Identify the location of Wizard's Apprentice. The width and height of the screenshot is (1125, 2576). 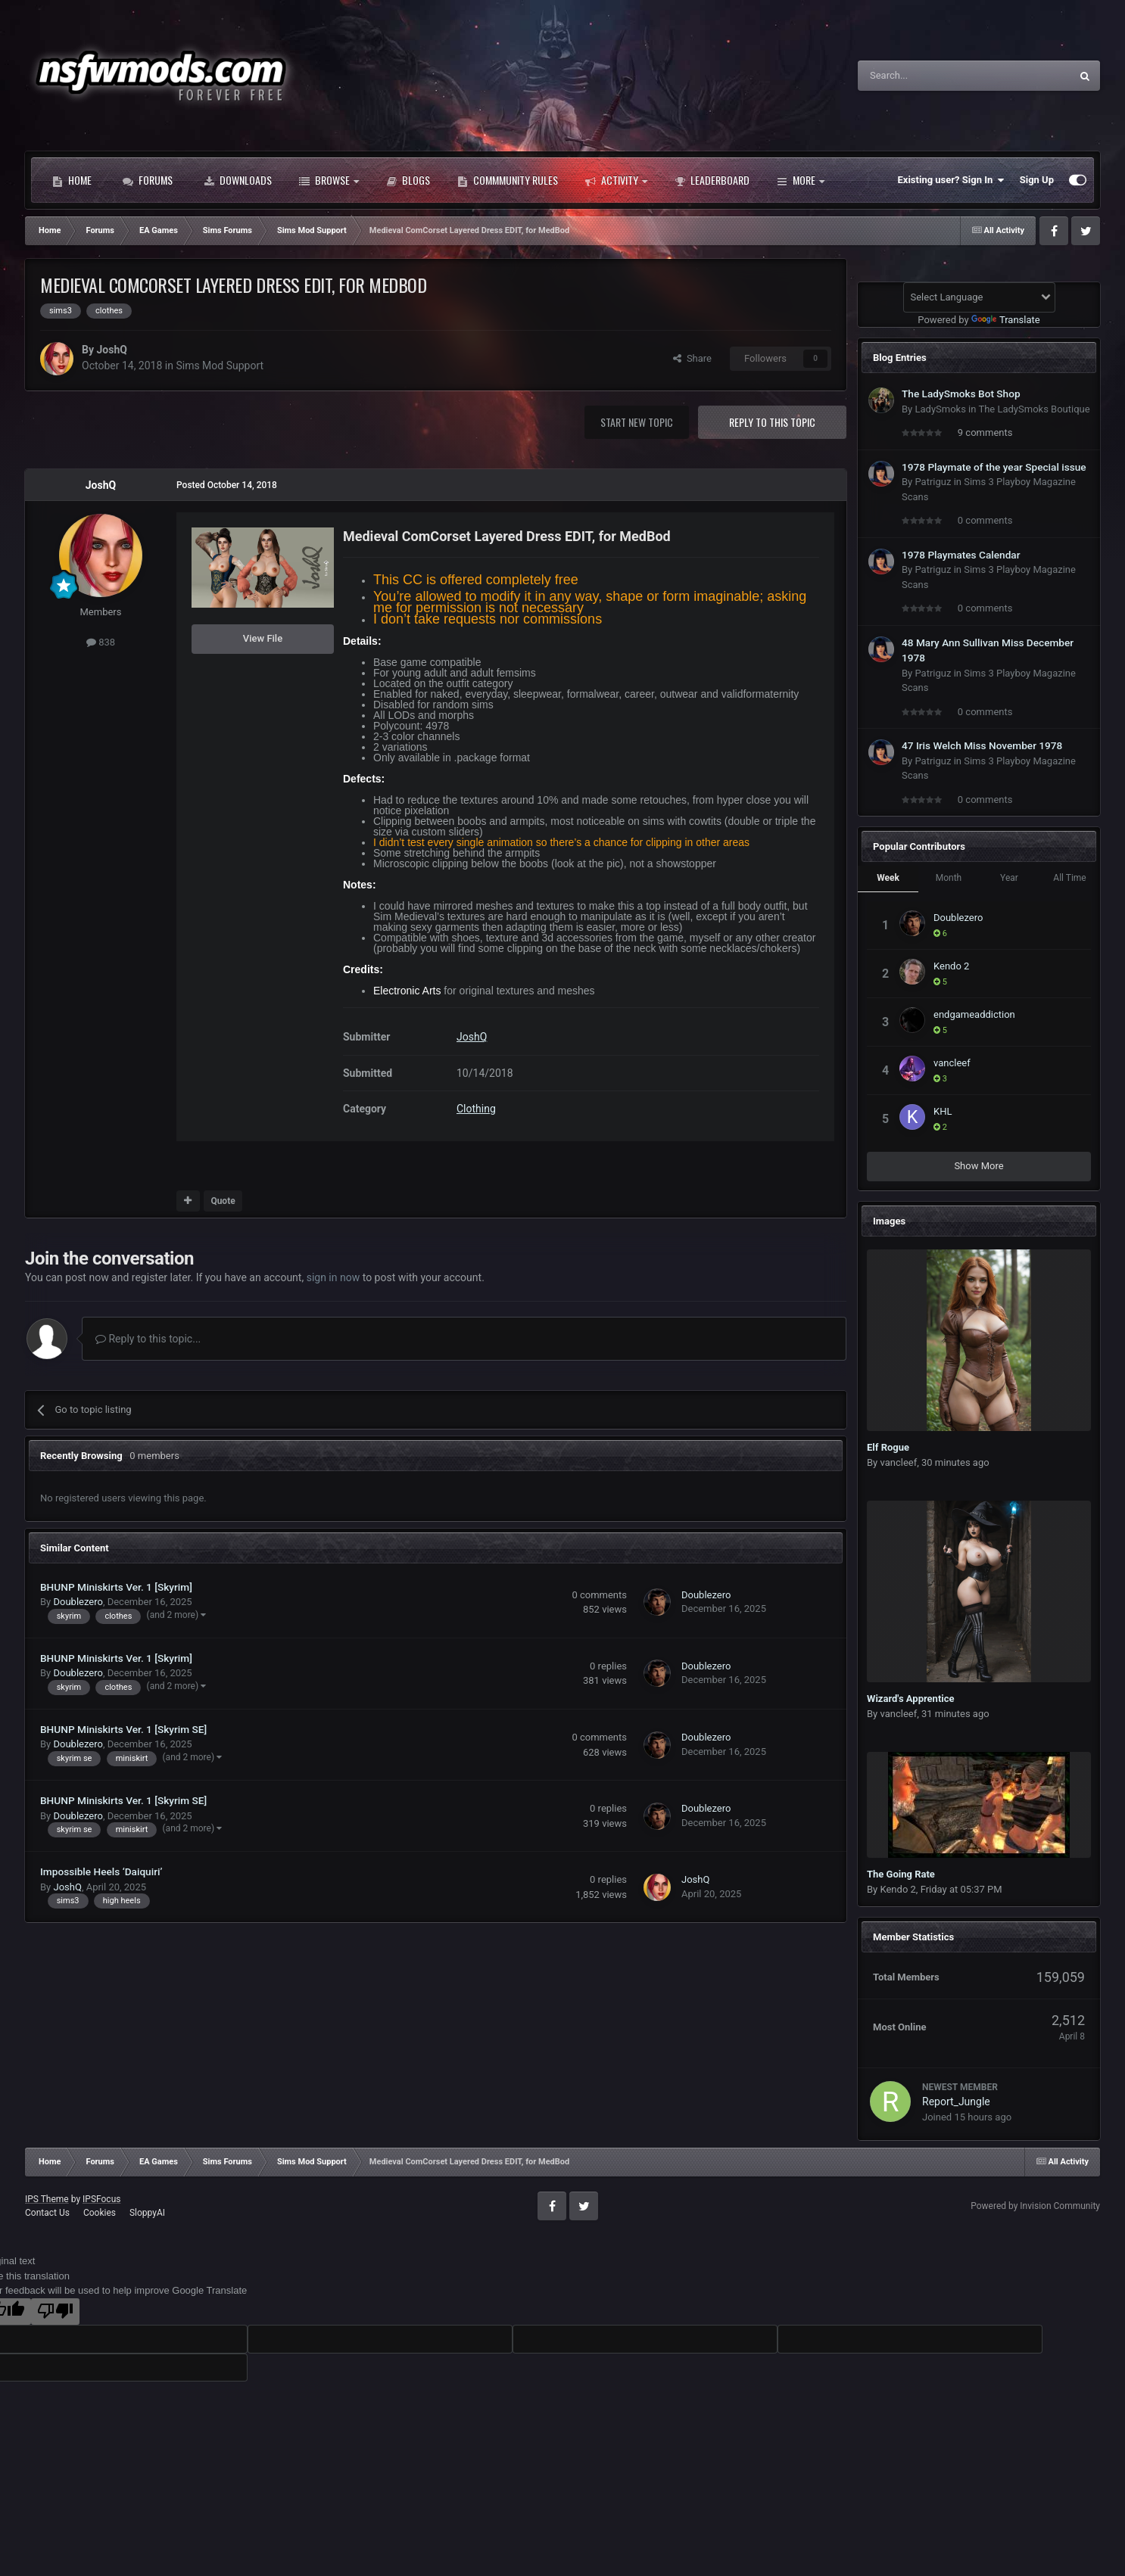
(911, 1698).